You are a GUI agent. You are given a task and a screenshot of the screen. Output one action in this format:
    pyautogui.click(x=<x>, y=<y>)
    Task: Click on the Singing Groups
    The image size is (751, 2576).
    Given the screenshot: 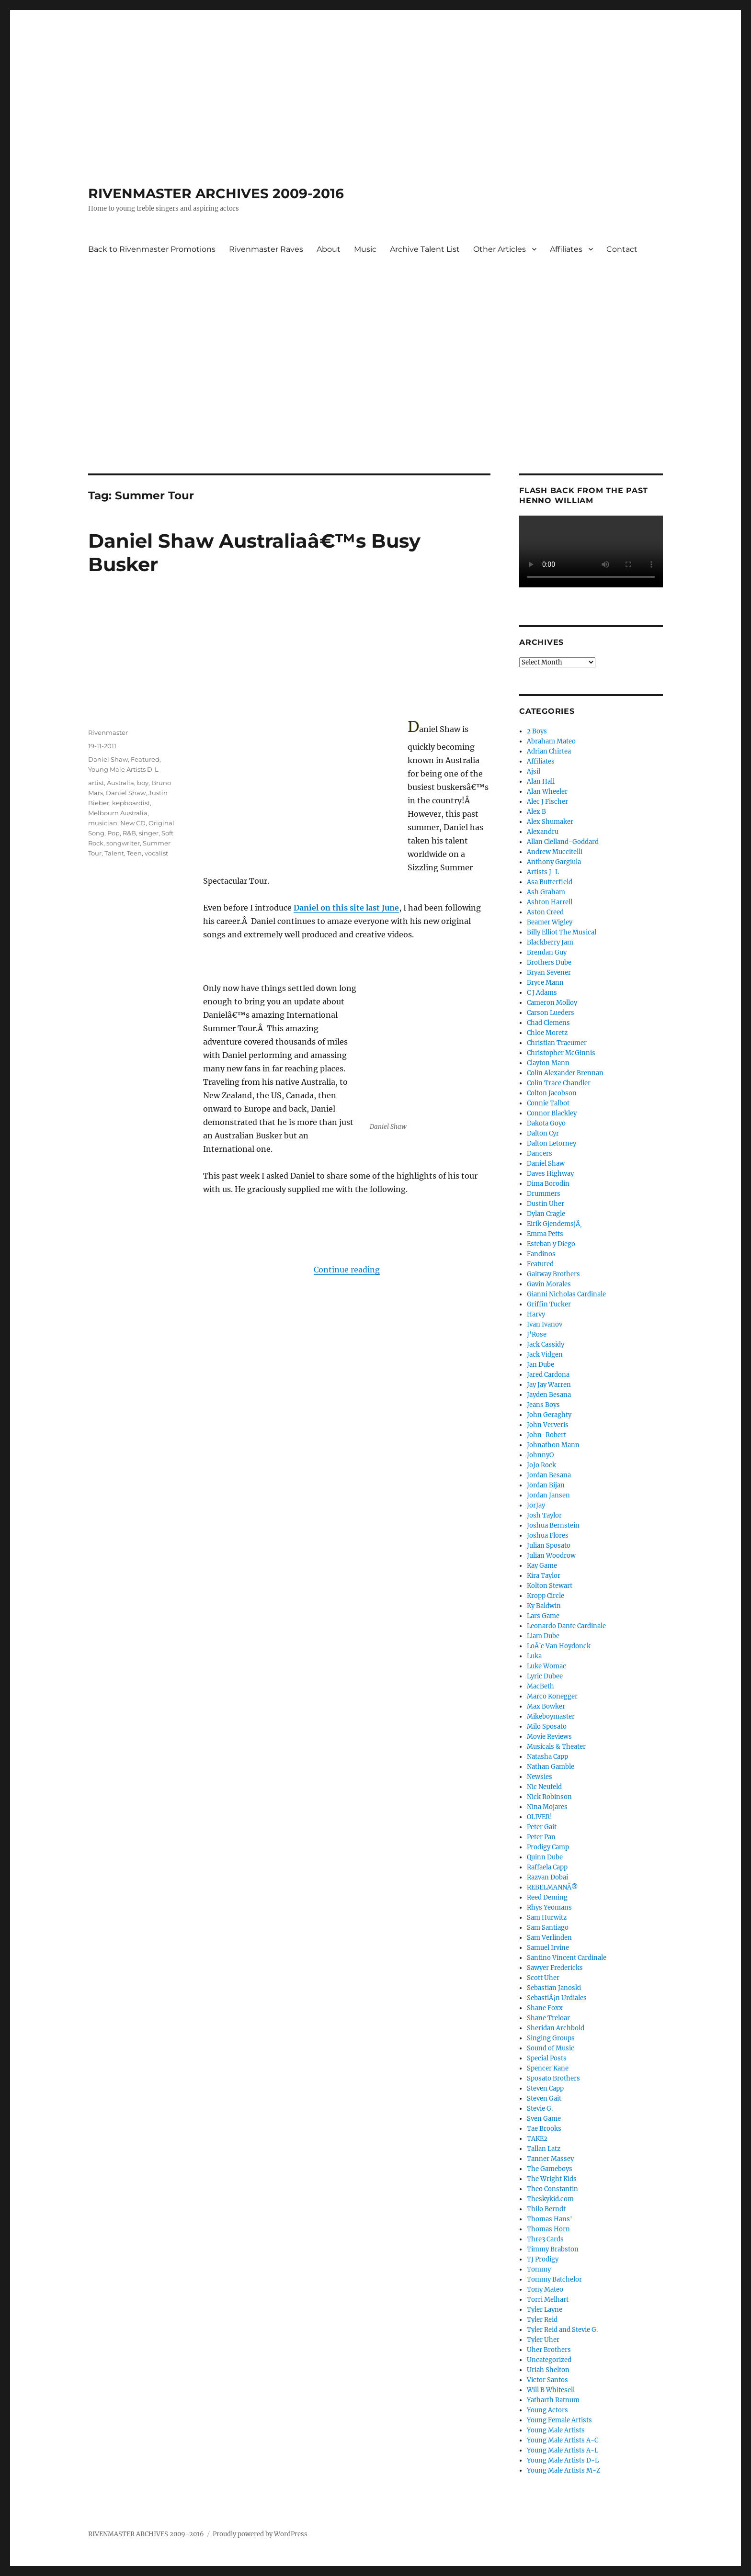 What is the action you would take?
    pyautogui.click(x=551, y=2038)
    